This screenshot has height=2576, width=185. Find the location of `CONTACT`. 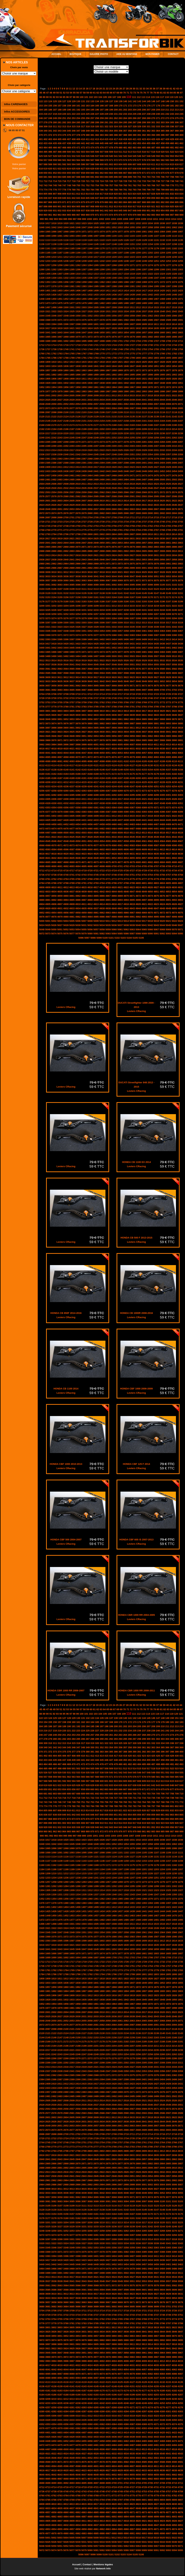

CONTACT is located at coordinates (173, 54).